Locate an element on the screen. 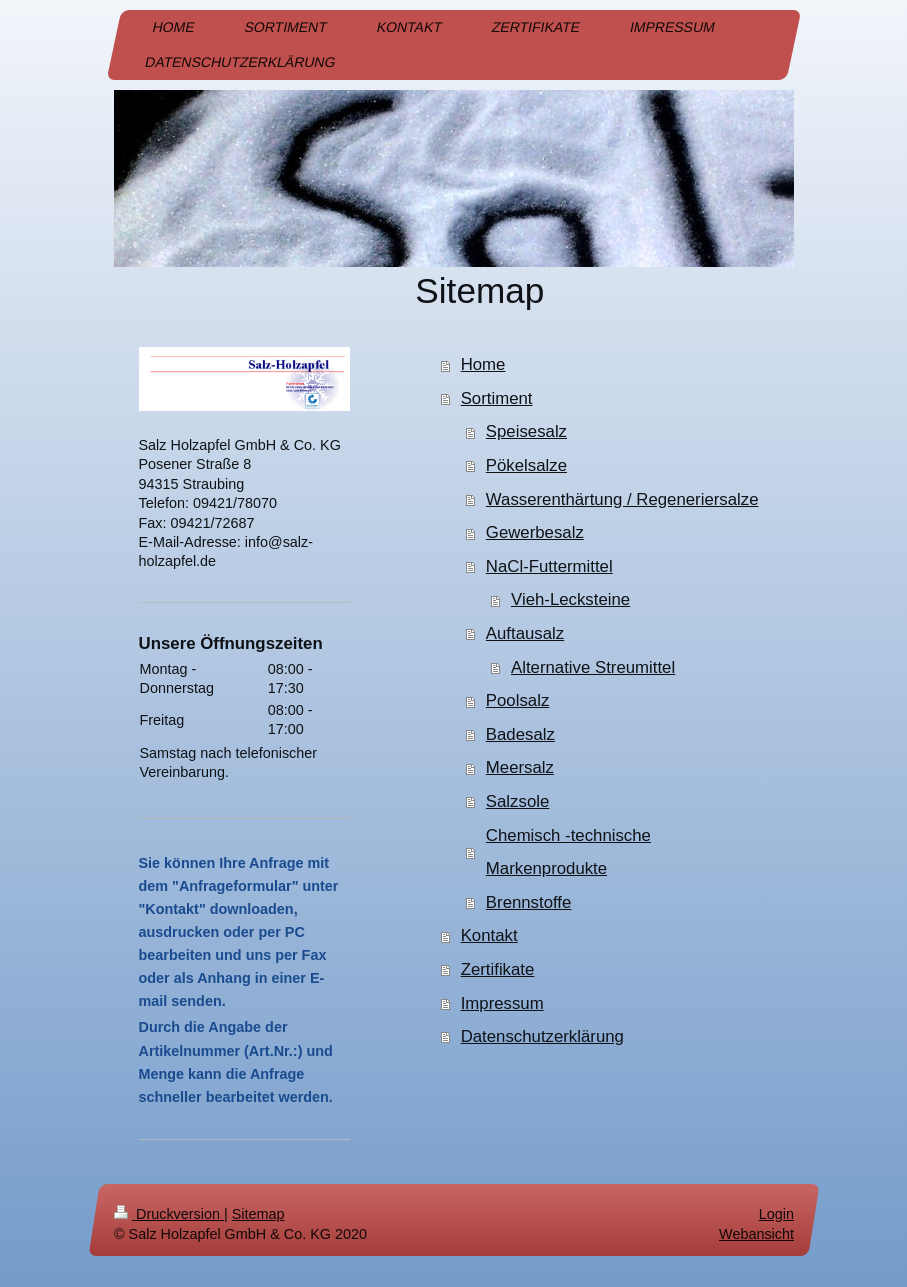 The width and height of the screenshot is (907, 1287). Gewerbesalz is located at coordinates (535, 532).